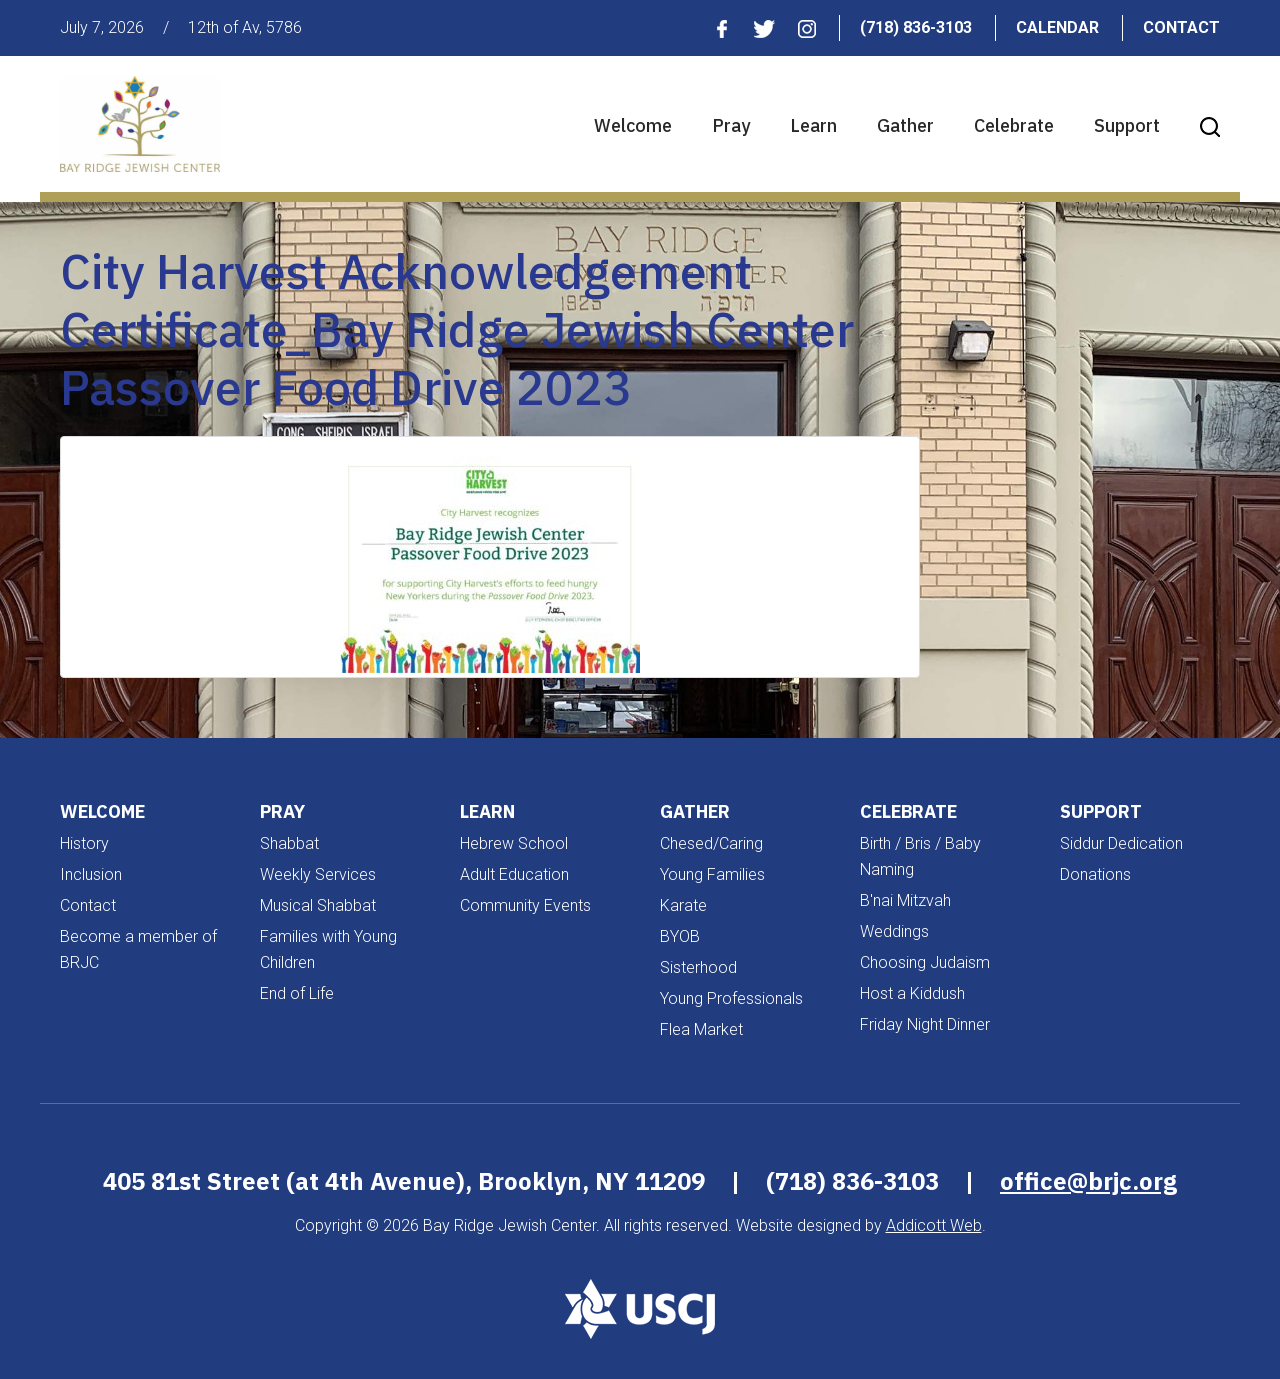  Describe the element at coordinates (925, 1024) in the screenshot. I see `Friday Night Dinner` at that location.